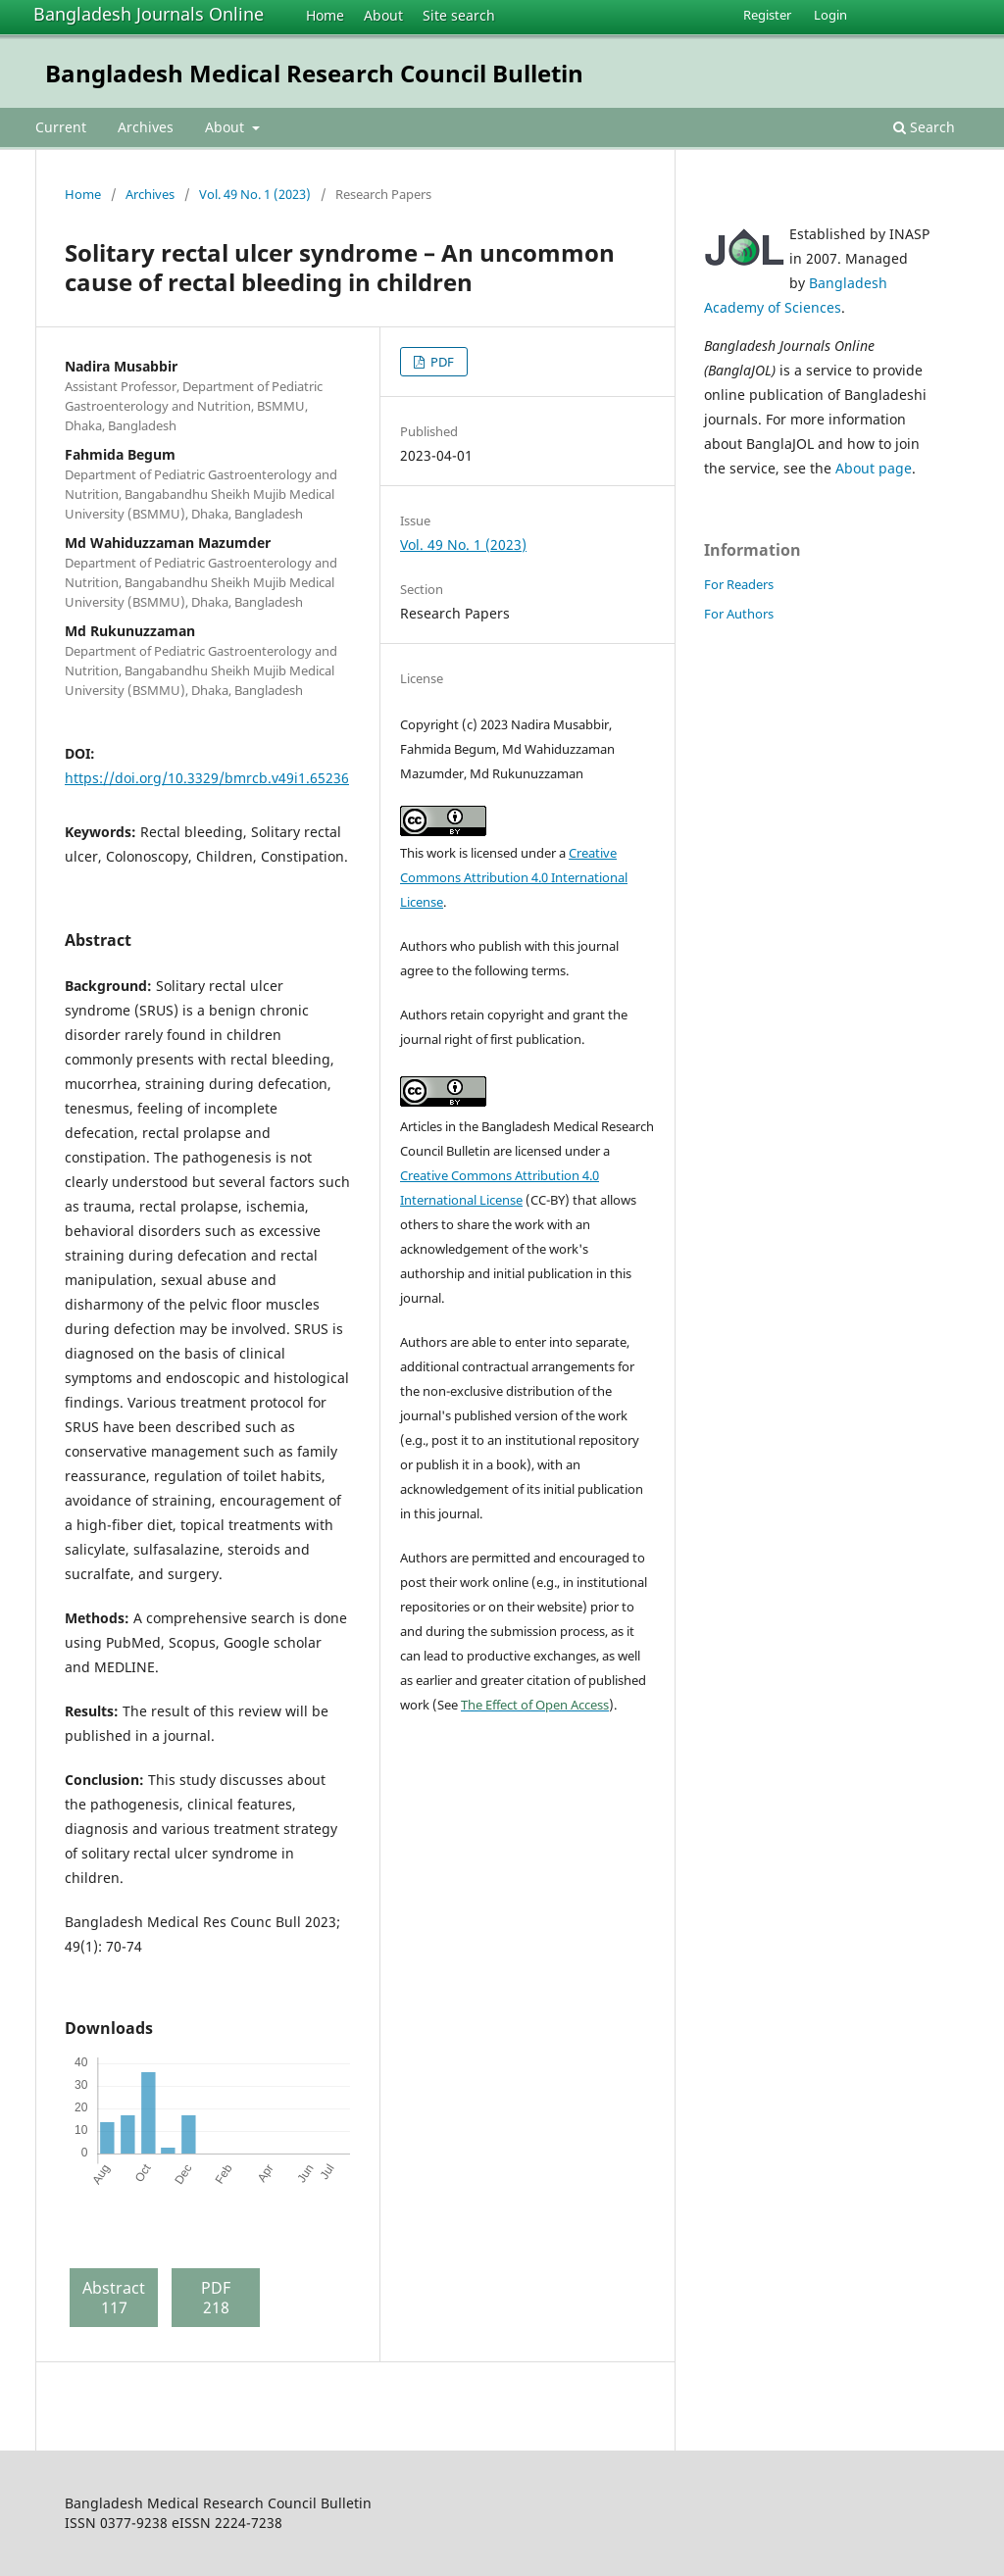 This screenshot has height=2576, width=1004. Describe the element at coordinates (739, 584) in the screenshot. I see `For Readers` at that location.